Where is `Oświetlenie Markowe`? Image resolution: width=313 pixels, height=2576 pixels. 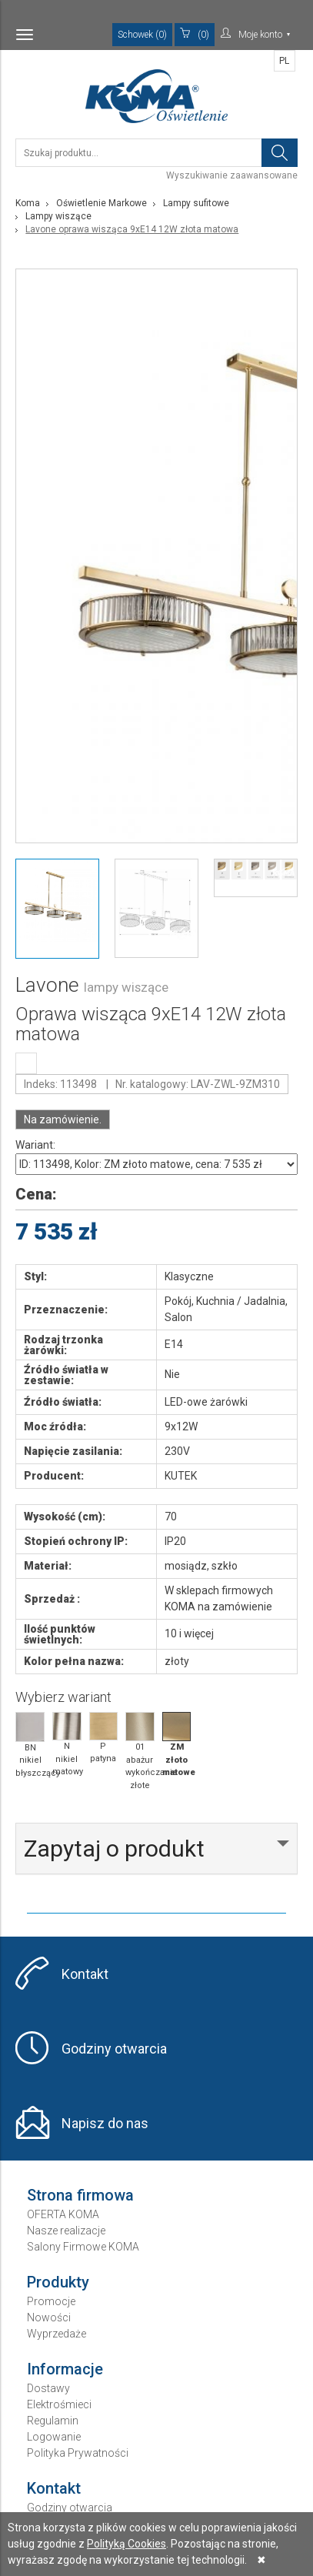 Oświetlenie Markowe is located at coordinates (101, 203).